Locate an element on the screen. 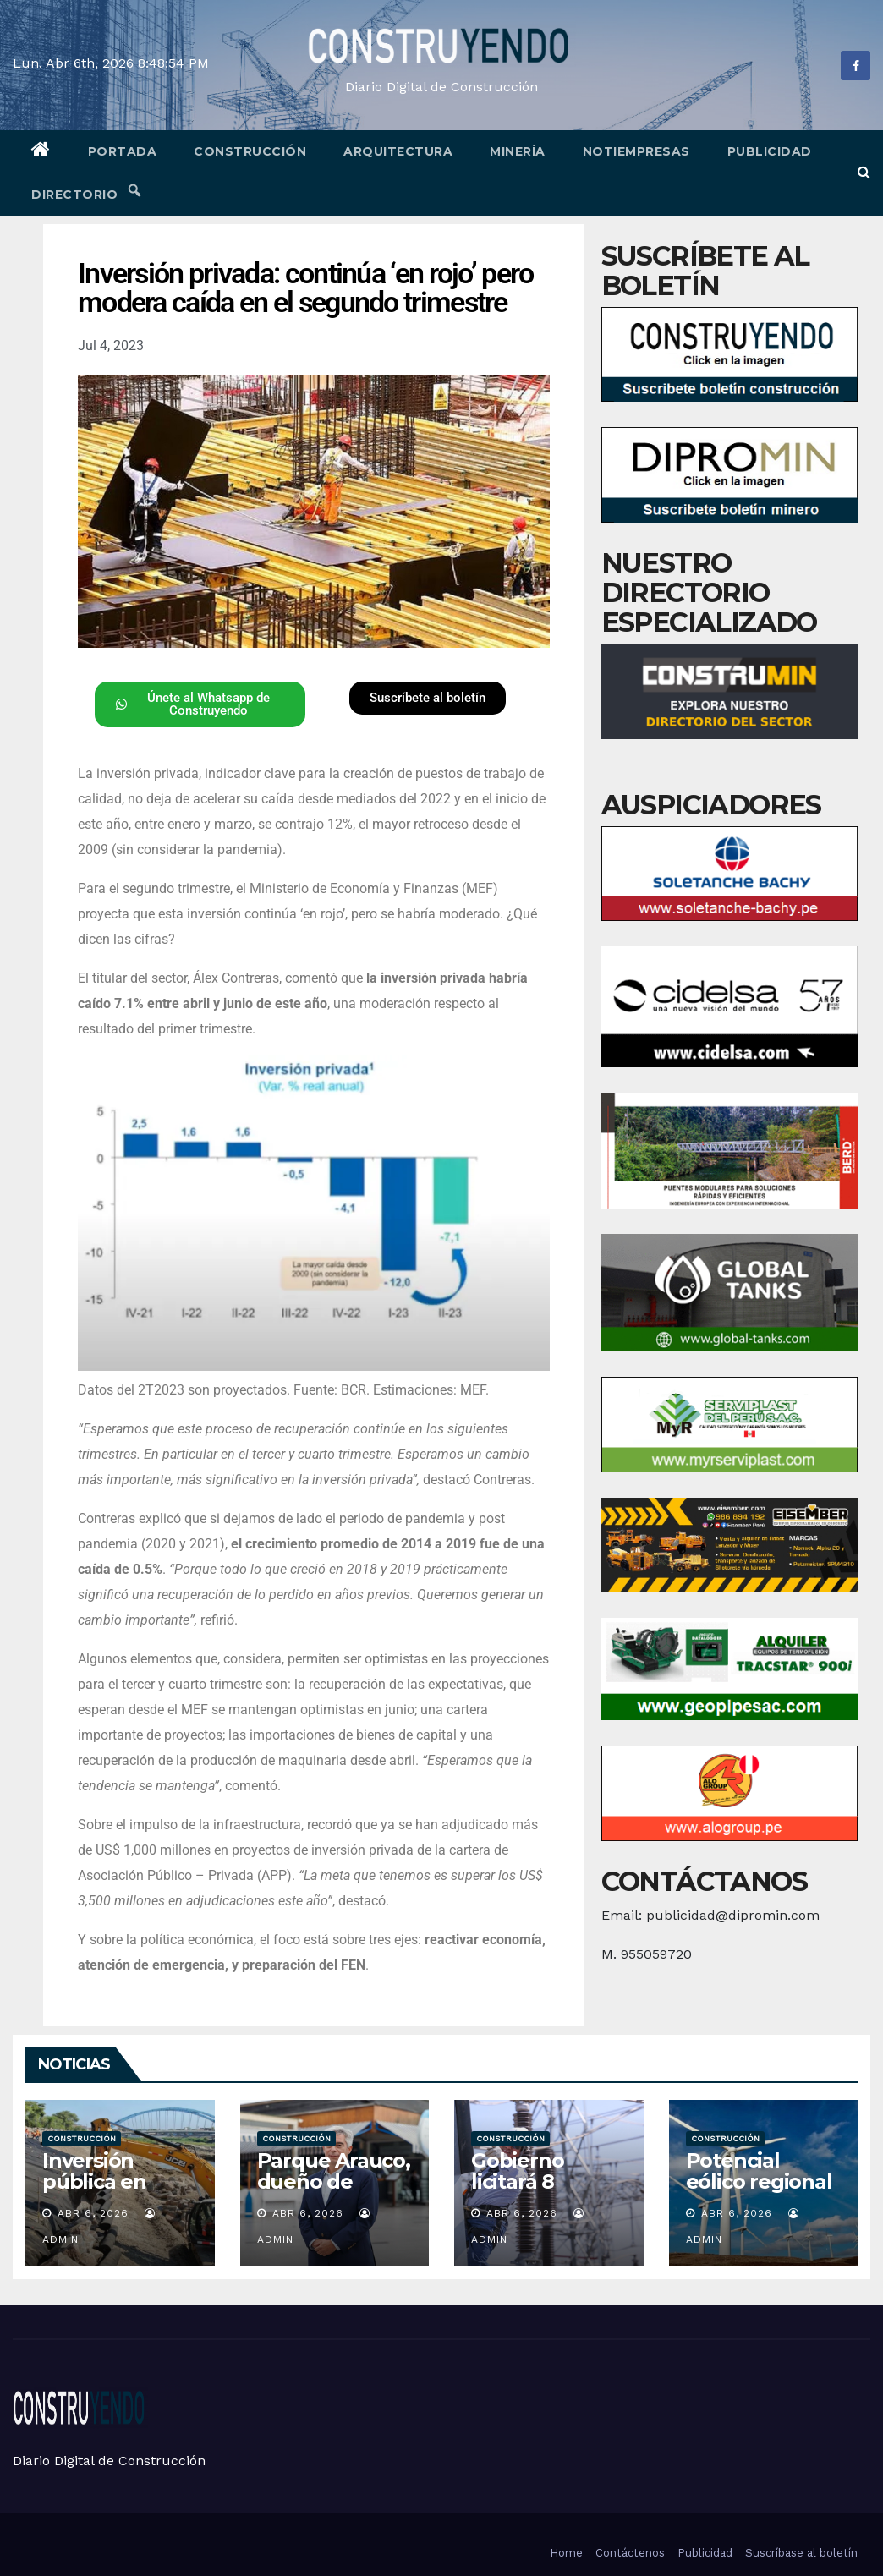  Arquitectura is located at coordinates (397, 151).